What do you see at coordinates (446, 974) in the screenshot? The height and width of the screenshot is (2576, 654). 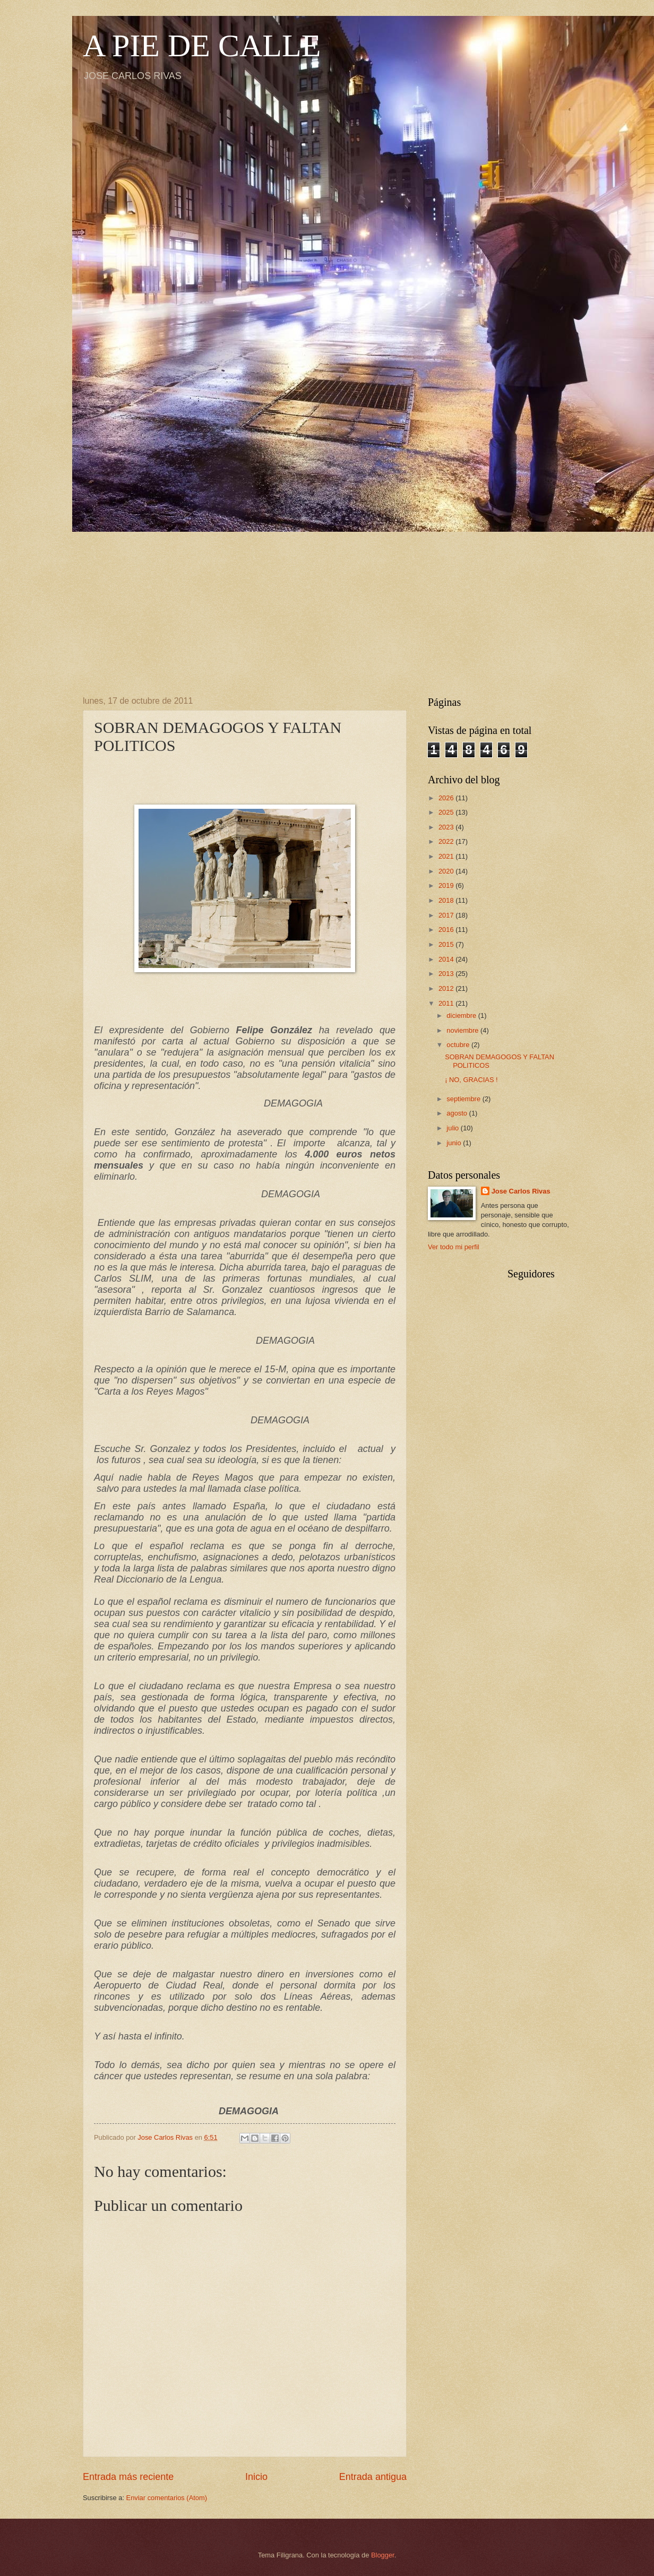 I see `2013` at bounding box center [446, 974].